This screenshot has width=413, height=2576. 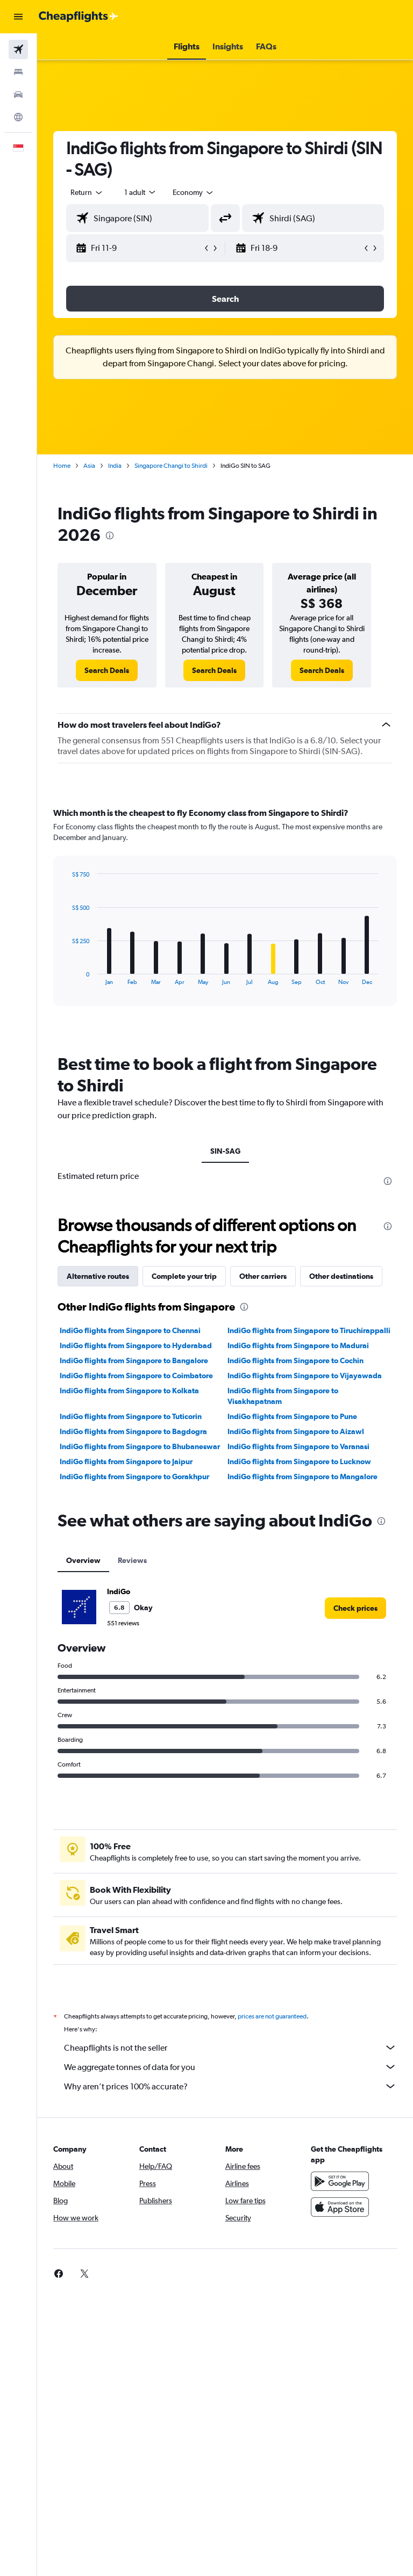 I want to click on IndiGo flights from Singapore to Tiruchirappalli, so click(x=308, y=1330).